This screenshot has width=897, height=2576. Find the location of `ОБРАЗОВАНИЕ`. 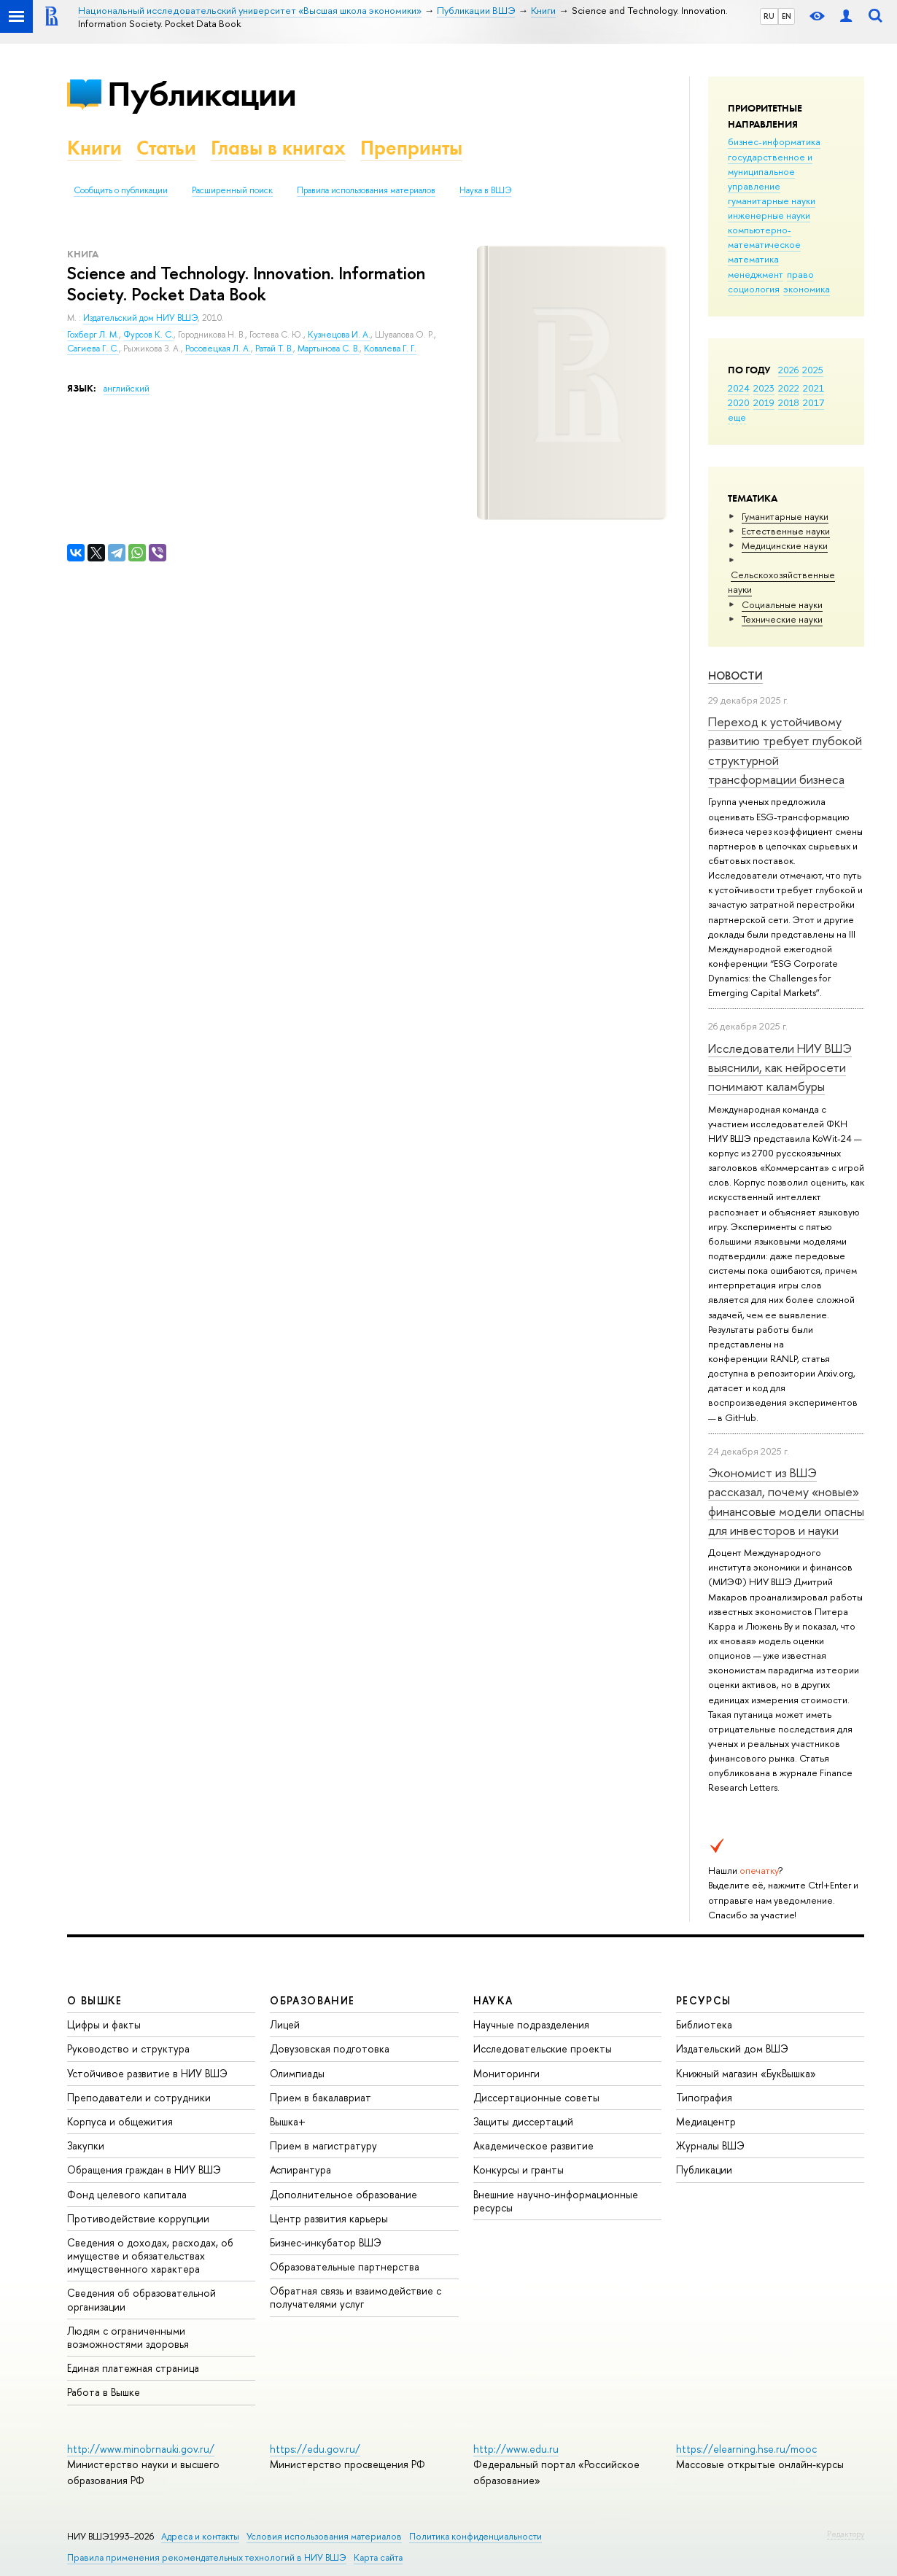

ОБРАЗОВАНИЕ is located at coordinates (312, 2000).